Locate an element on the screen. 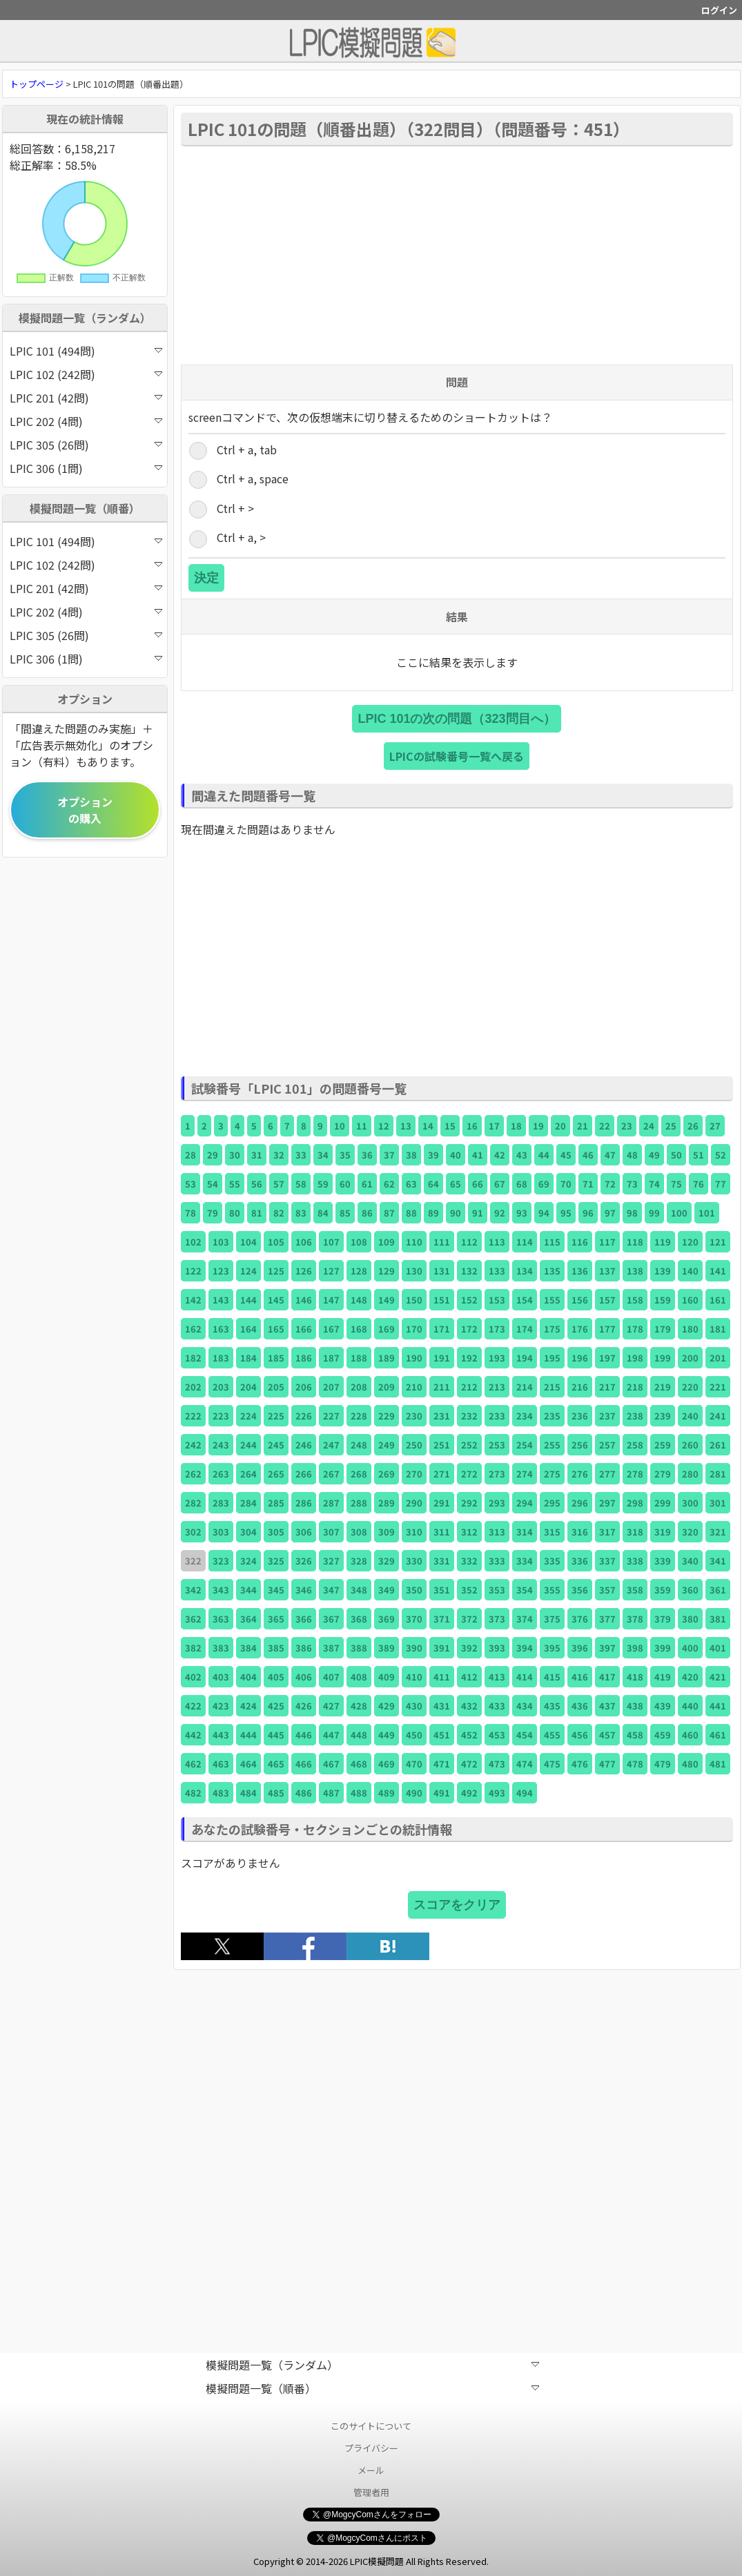 The width and height of the screenshot is (742, 2576). 331 is located at coordinates (441, 1560).